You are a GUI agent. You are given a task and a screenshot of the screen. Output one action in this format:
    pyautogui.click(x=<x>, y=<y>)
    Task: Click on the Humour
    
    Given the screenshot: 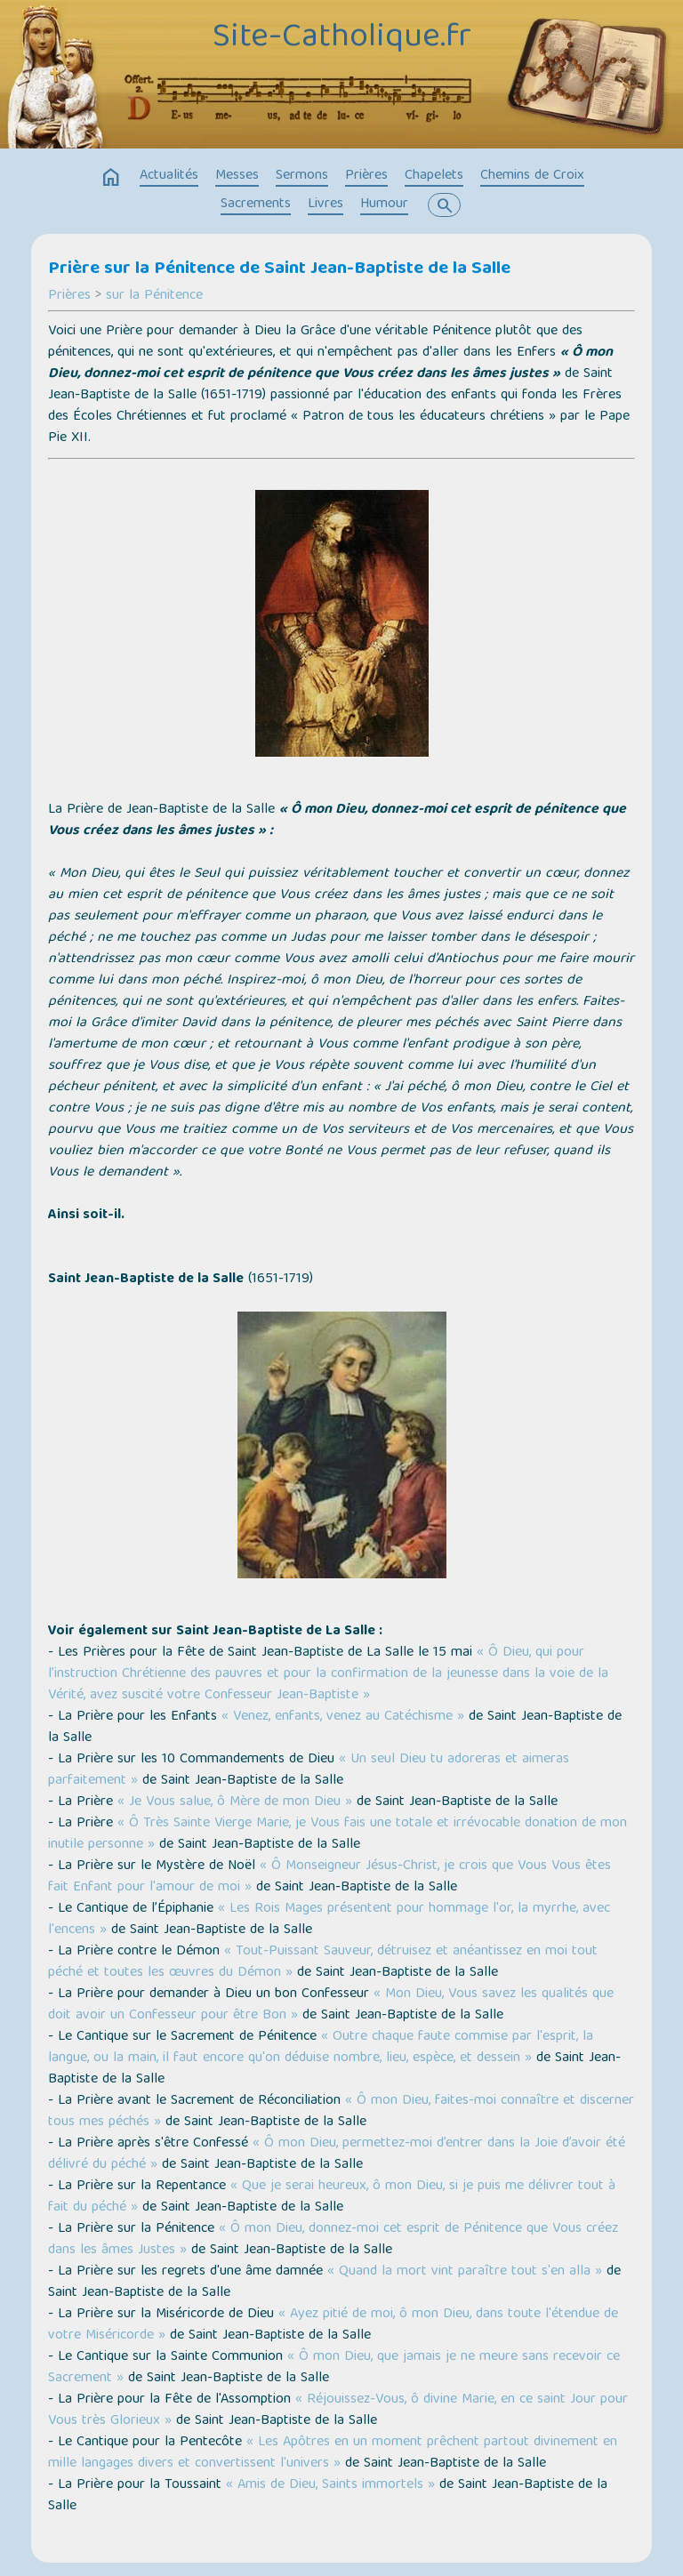 What is the action you would take?
    pyautogui.click(x=384, y=204)
    